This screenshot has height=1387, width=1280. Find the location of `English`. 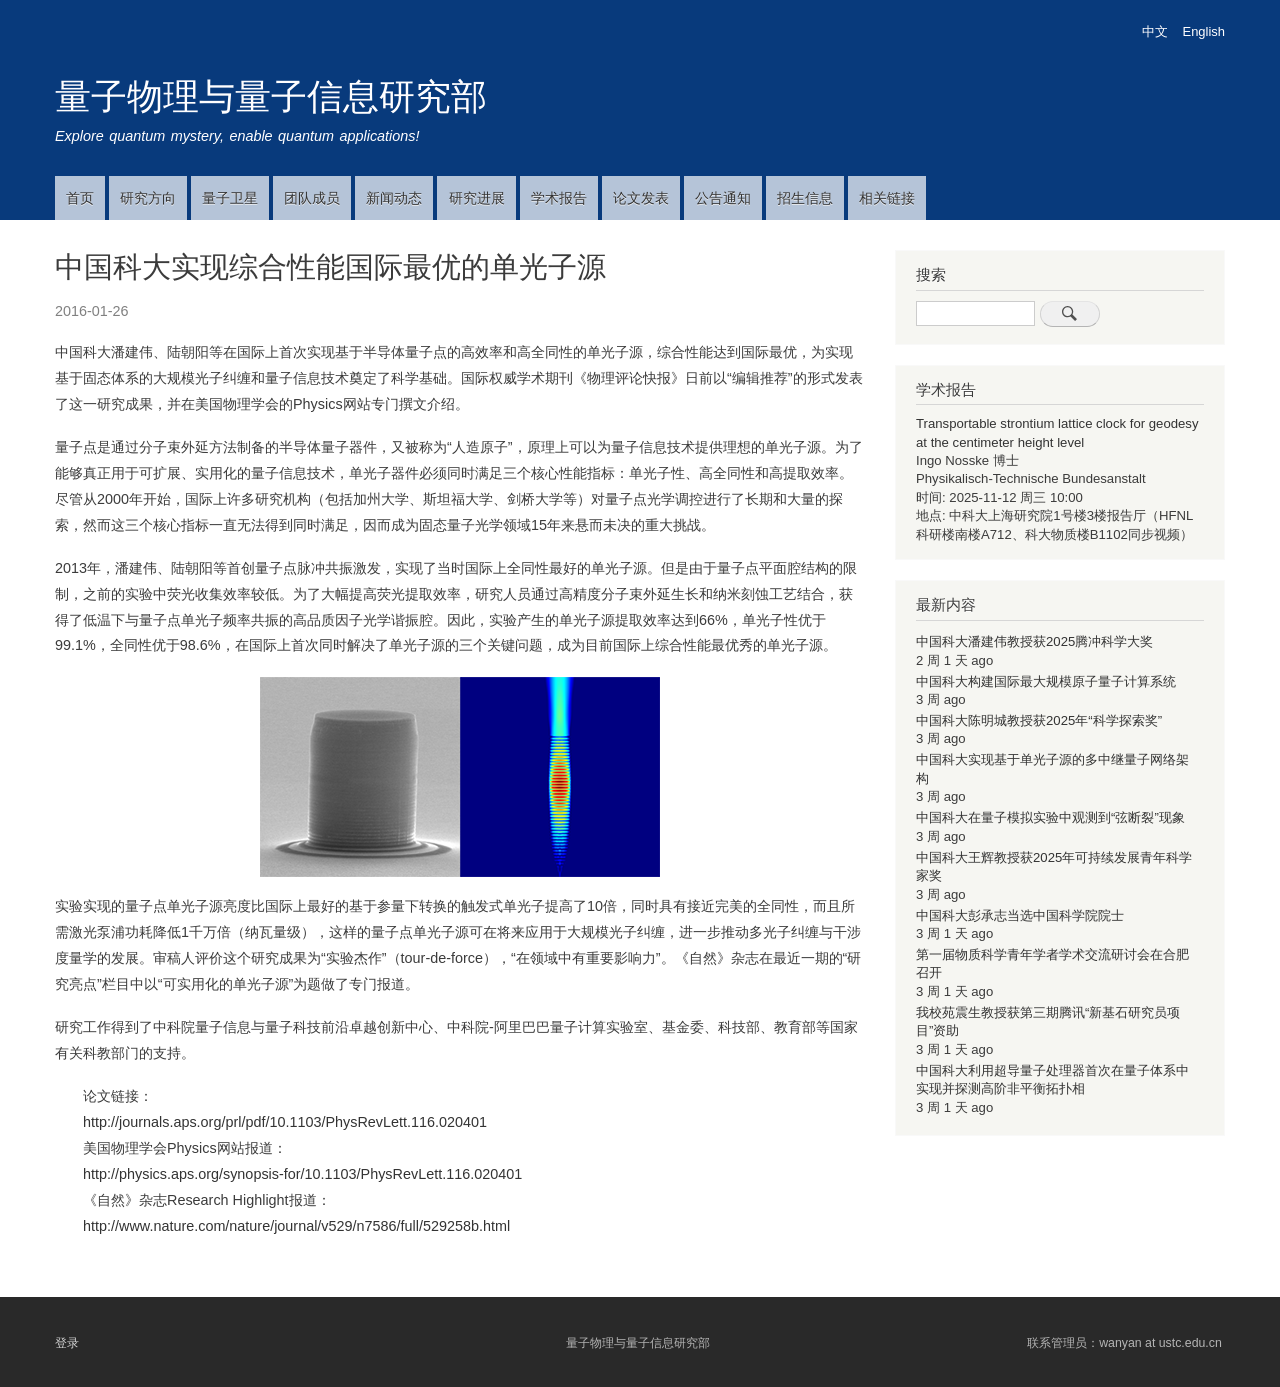

English is located at coordinates (1204, 31).